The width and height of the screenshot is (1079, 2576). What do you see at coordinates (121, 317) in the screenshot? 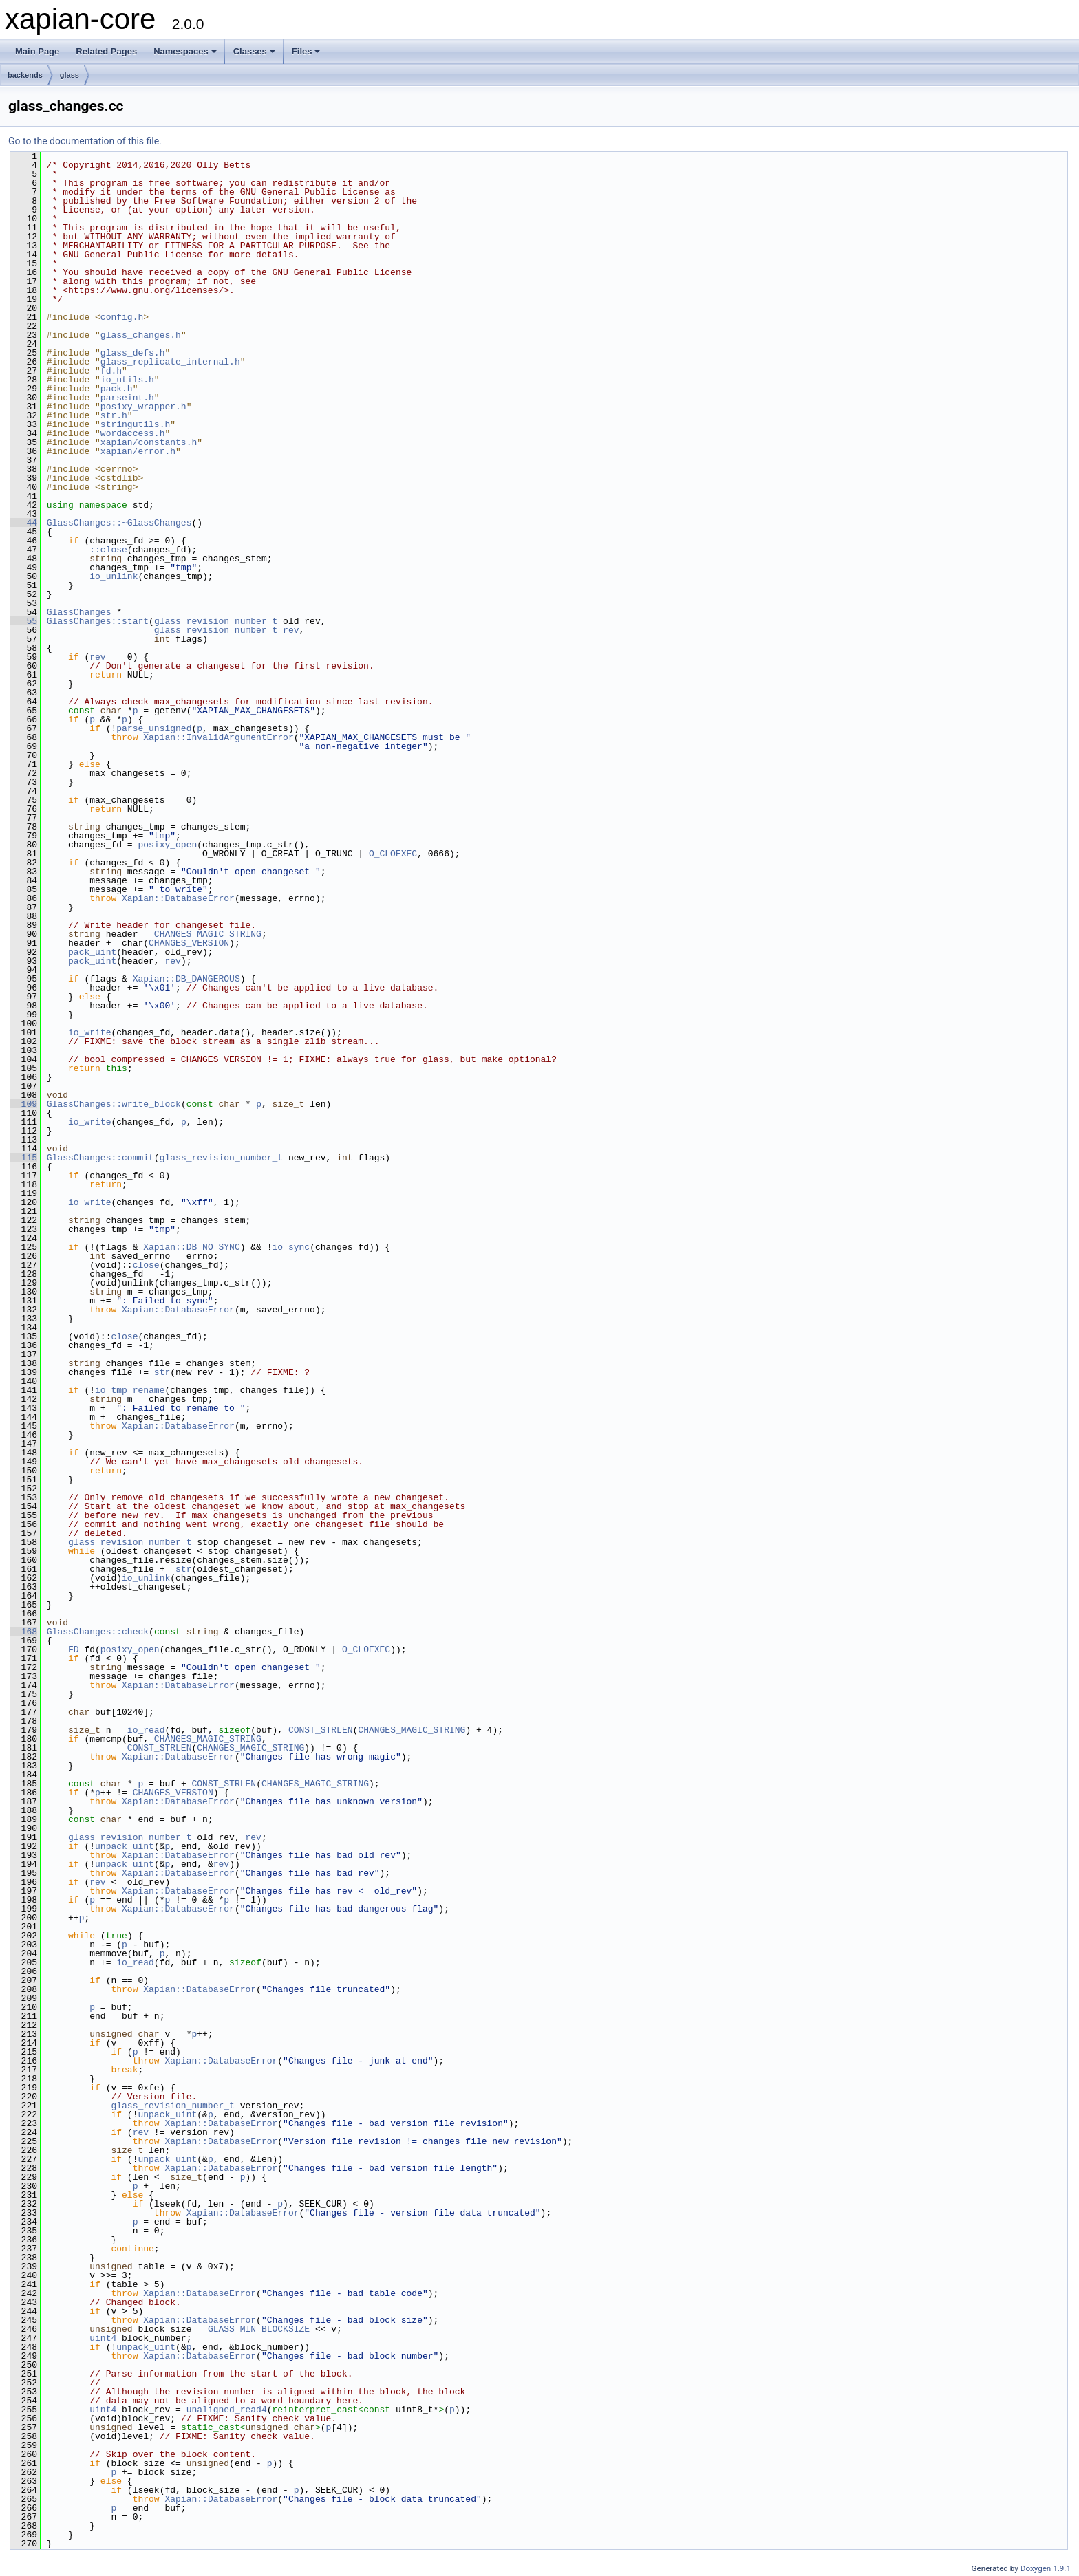
I see `config.h` at bounding box center [121, 317].